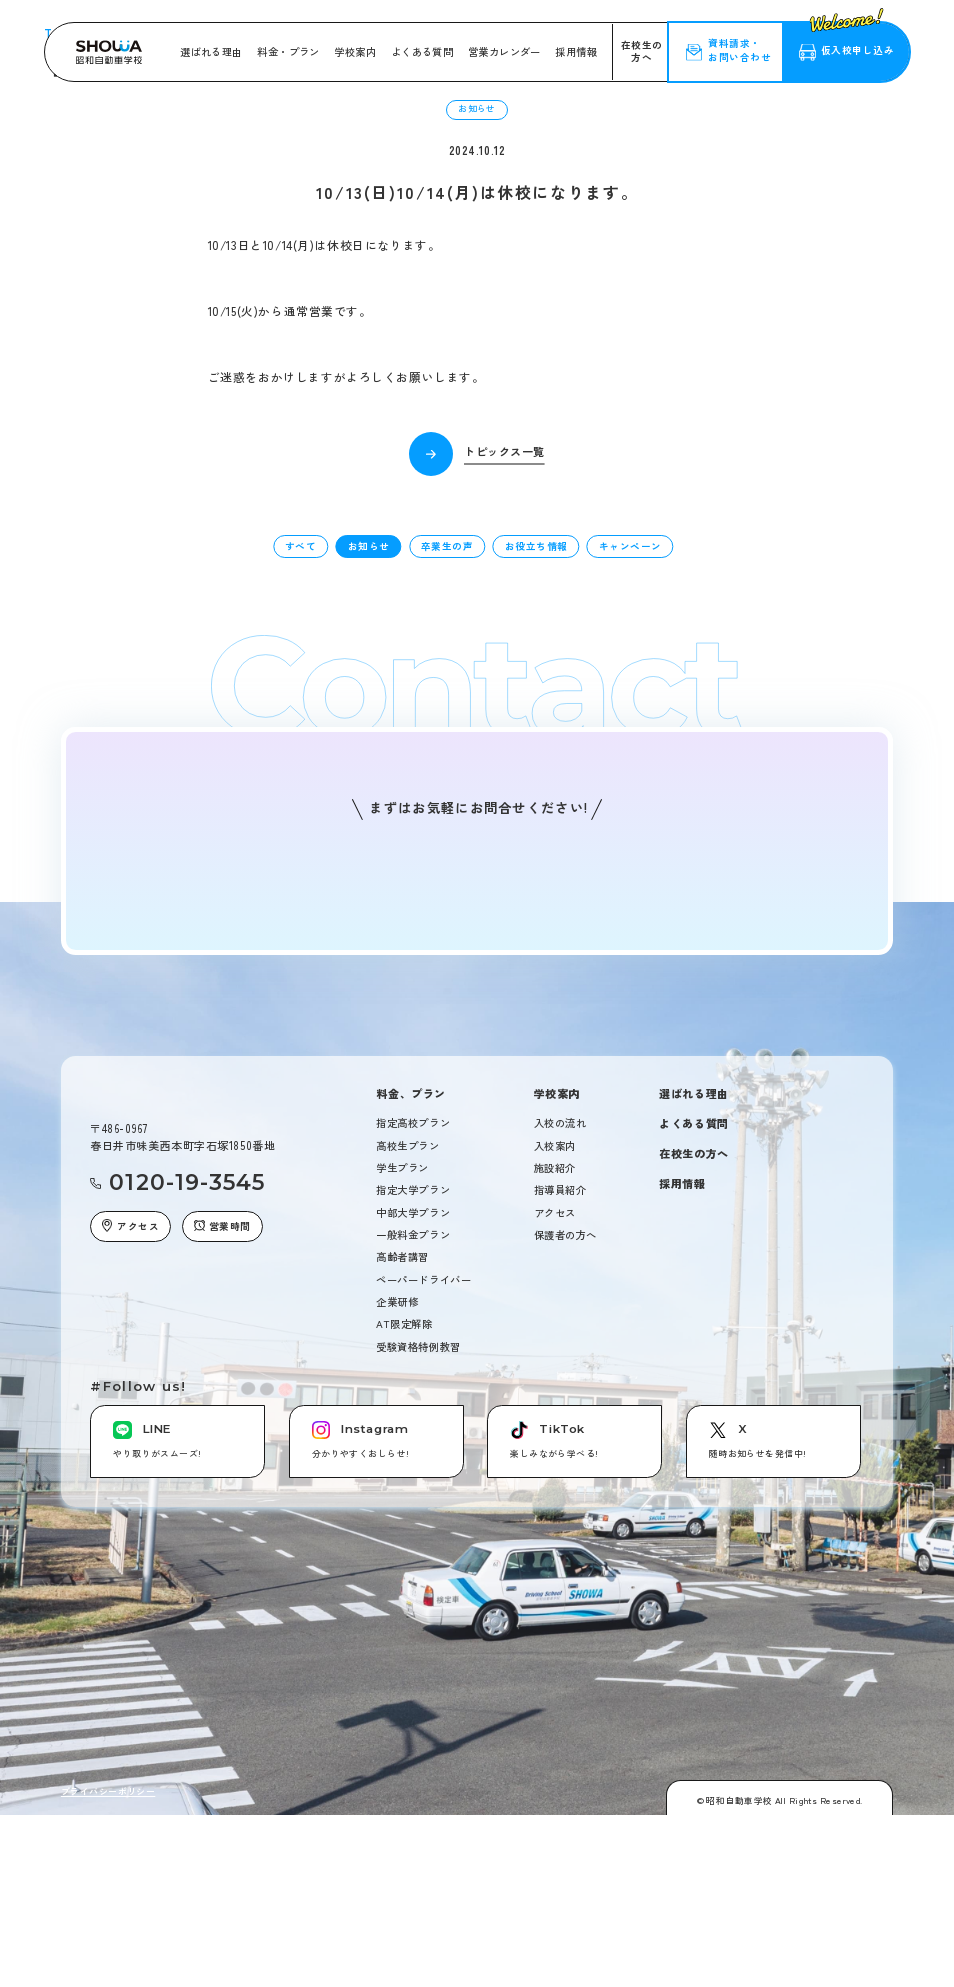 The height and width of the screenshot is (1987, 954). I want to click on 受験資格特例教習, so click(418, 1575).